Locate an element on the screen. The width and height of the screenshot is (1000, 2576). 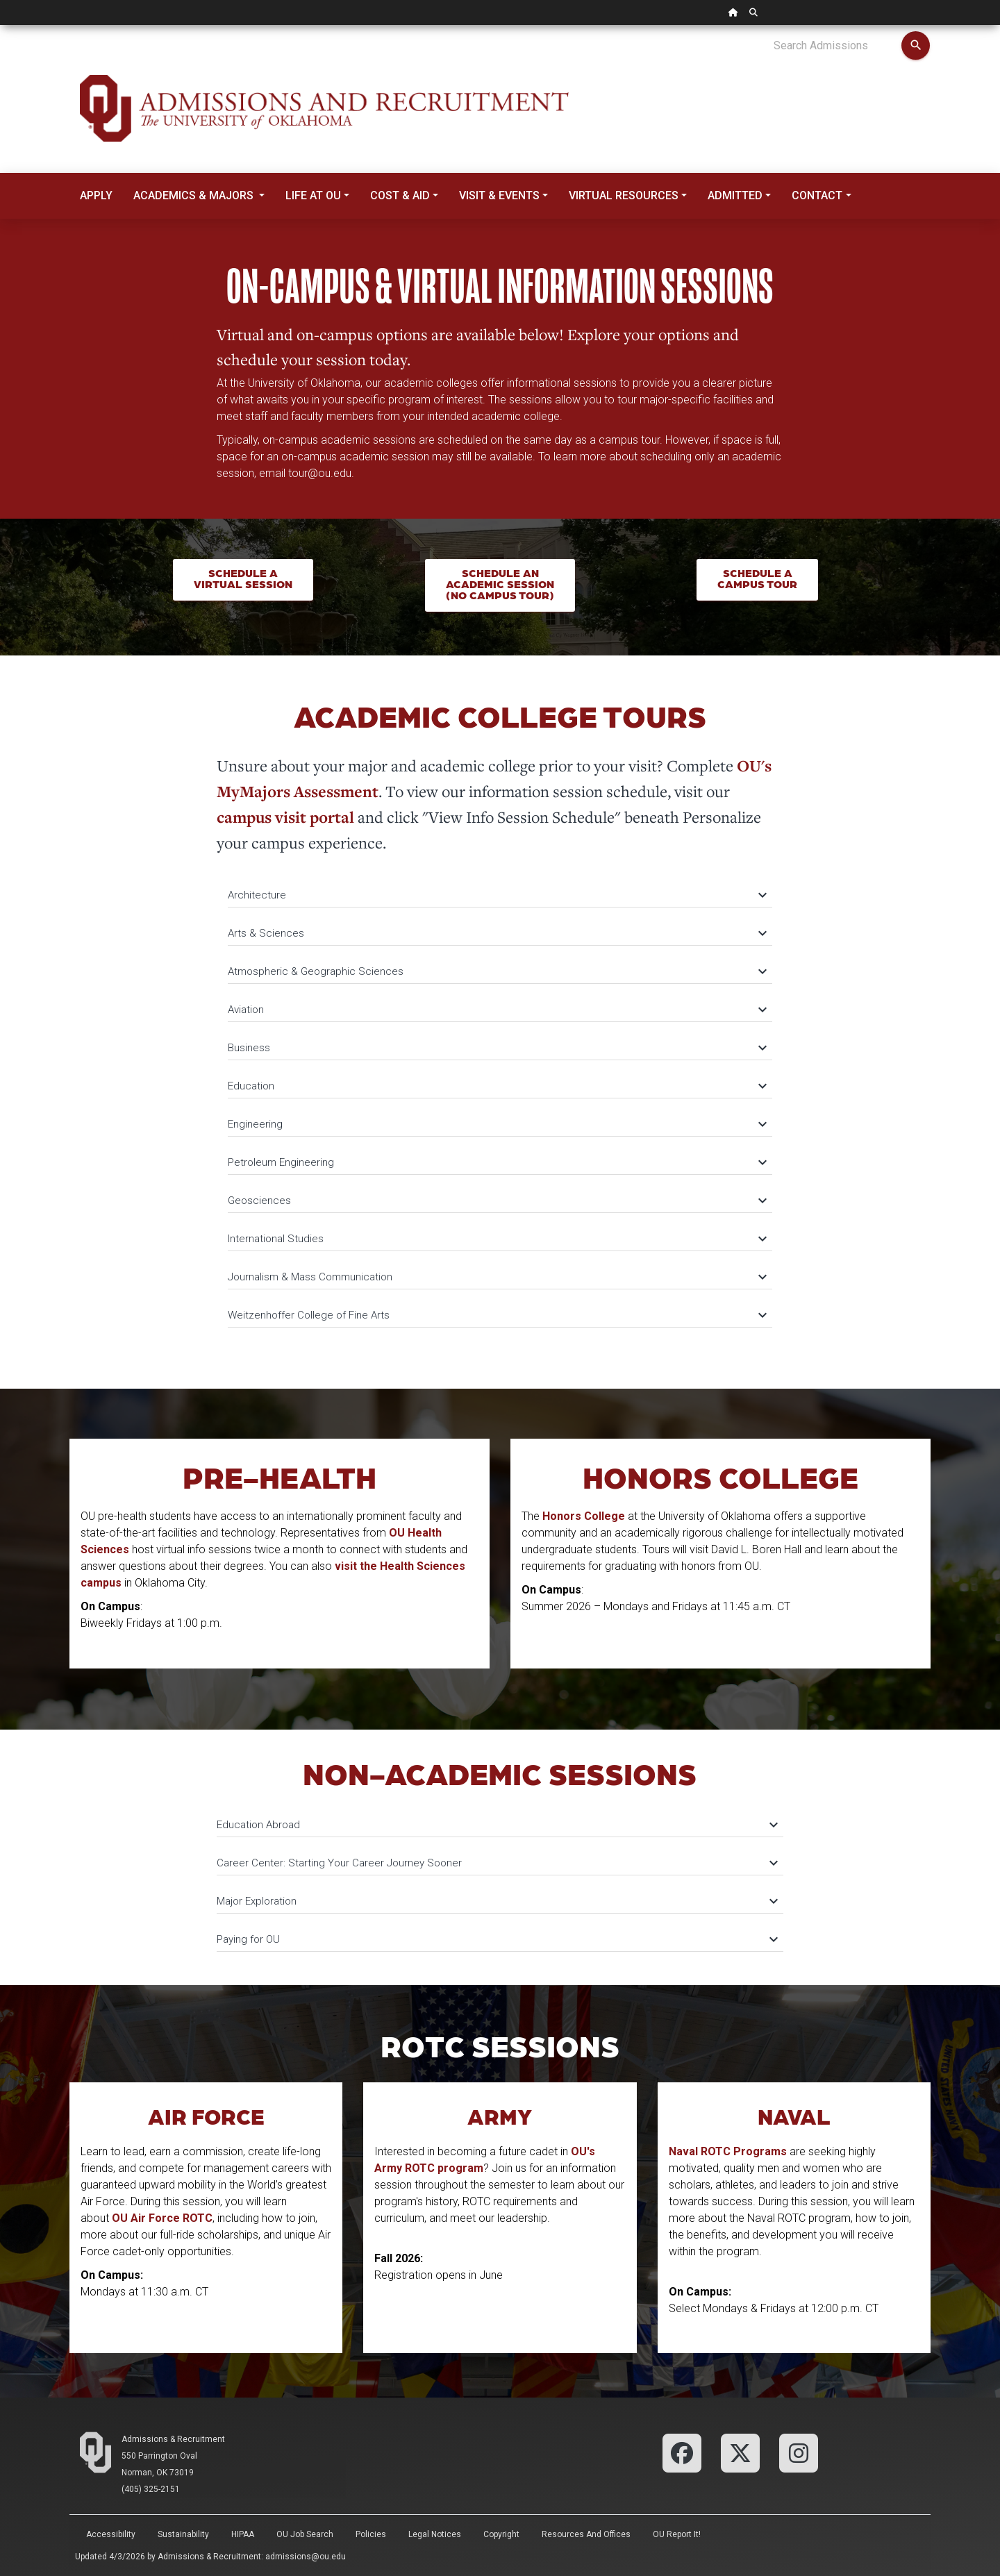
Apply is located at coordinates (96, 195).